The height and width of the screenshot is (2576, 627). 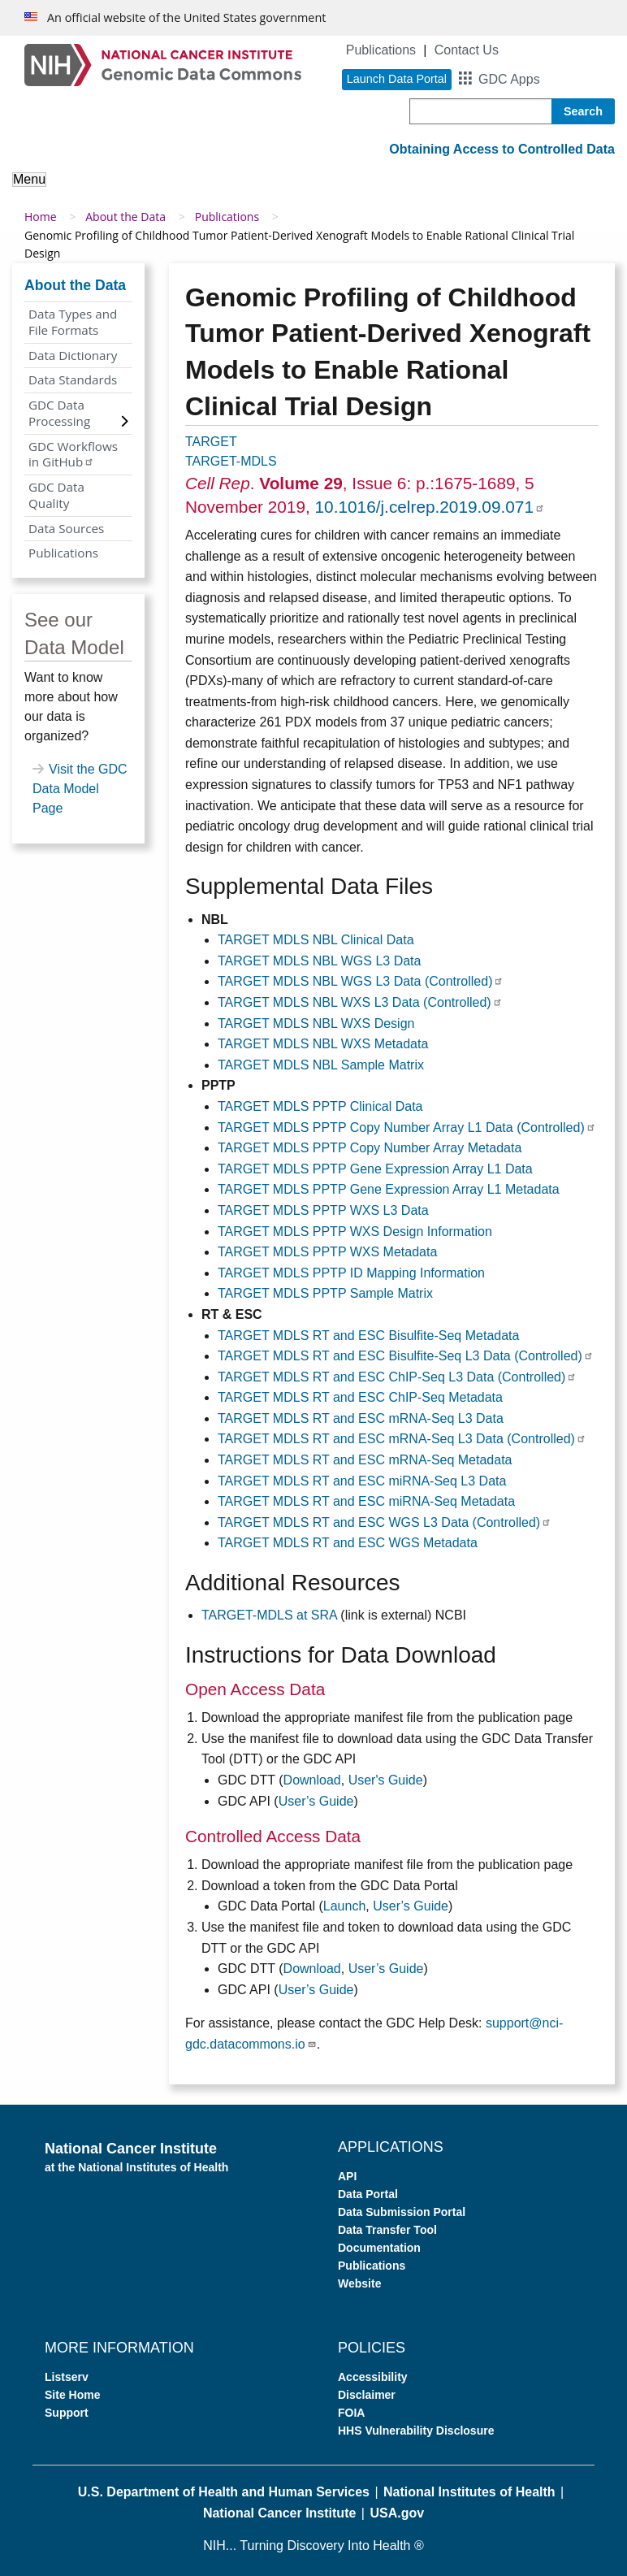 I want to click on Data Submission Portal, so click(x=401, y=2212).